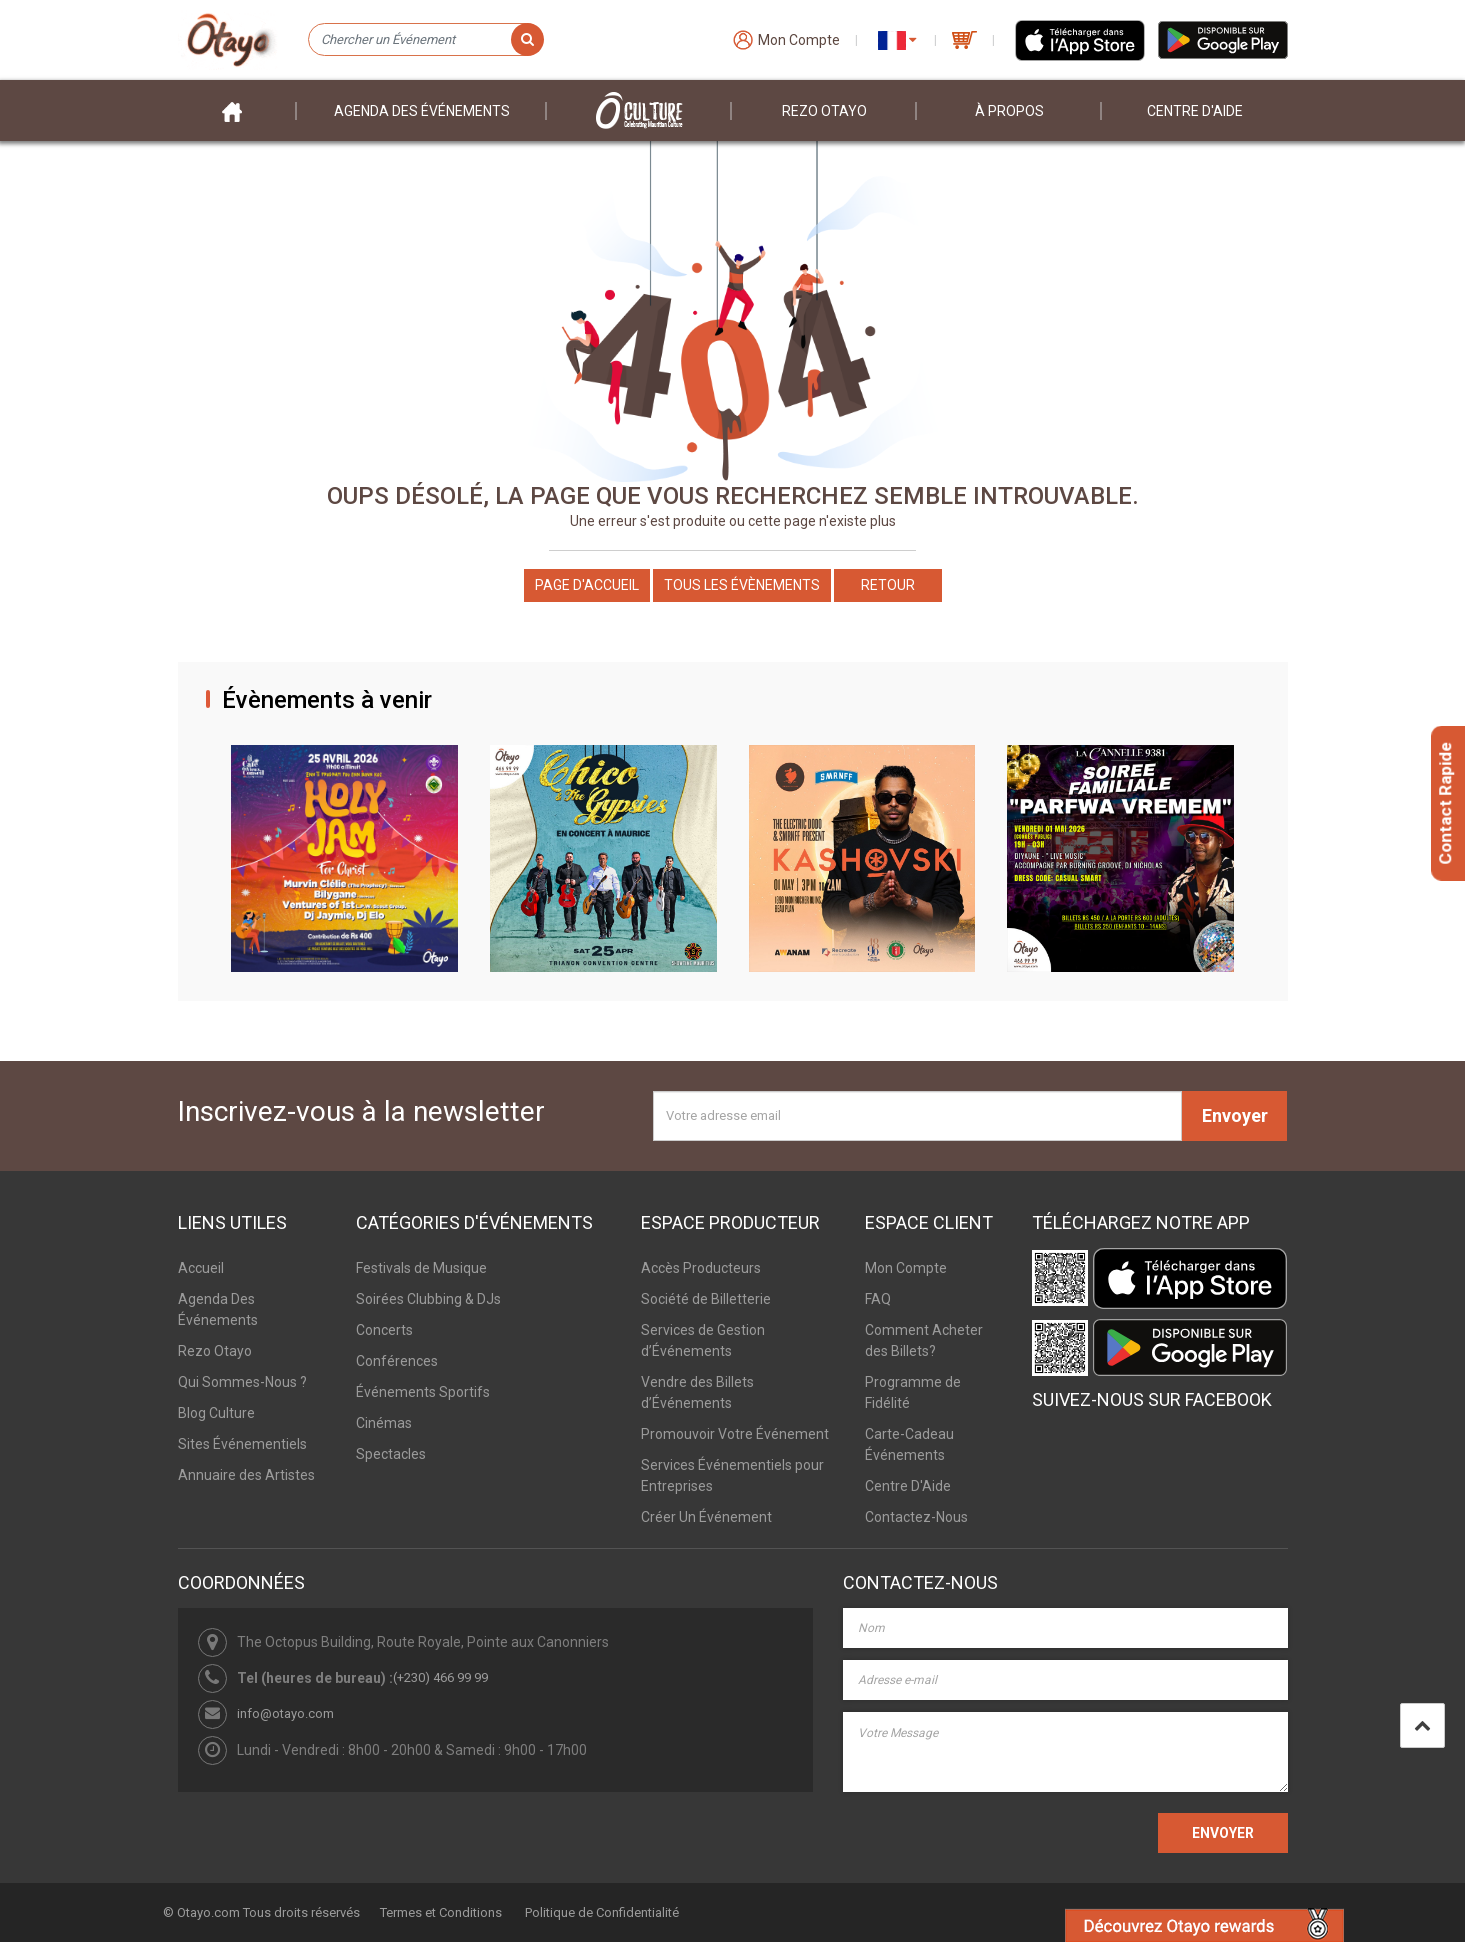 The height and width of the screenshot is (1942, 1465). I want to click on Créer Un Événement, so click(706, 1517).